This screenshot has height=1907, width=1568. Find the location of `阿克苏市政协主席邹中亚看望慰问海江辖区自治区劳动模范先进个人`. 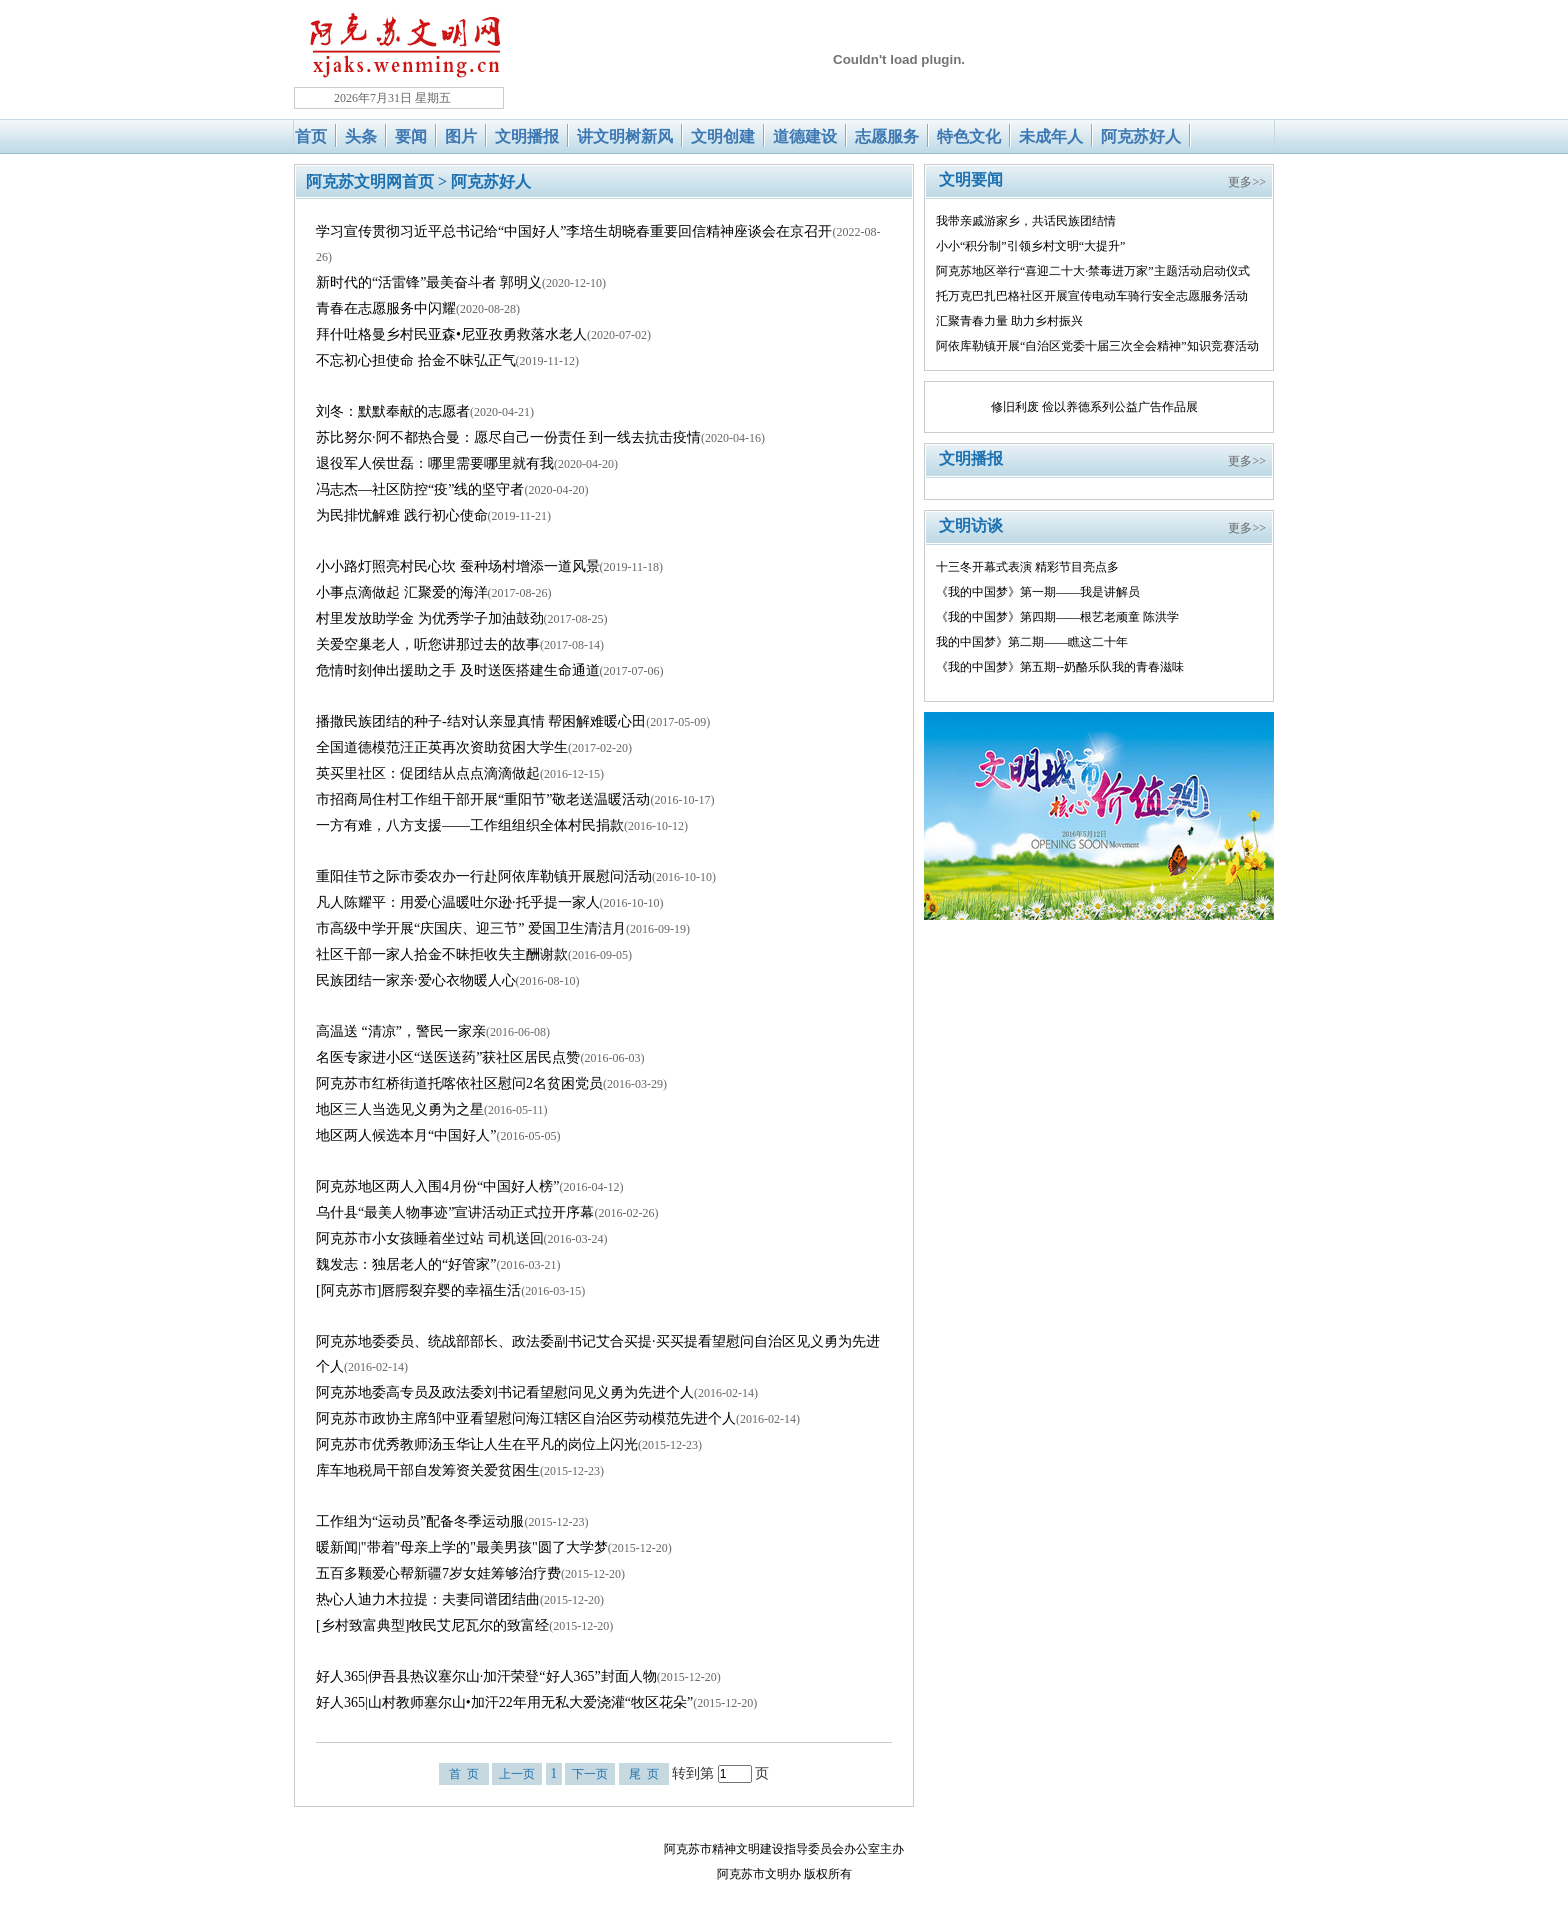

阿克苏市政协主席邹中亚看望慰问海江辖区自治区劳动模范先进个人 is located at coordinates (526, 1418).